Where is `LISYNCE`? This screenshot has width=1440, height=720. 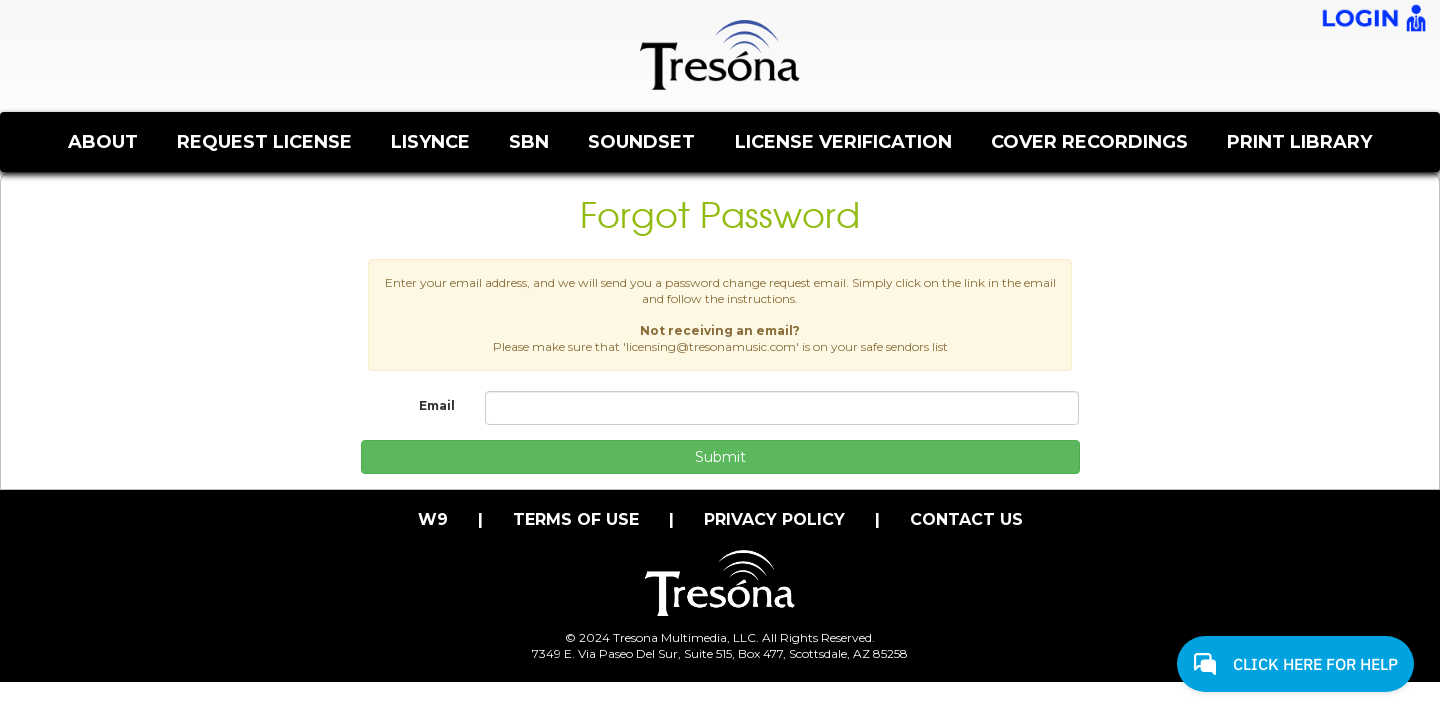
LISYNCE is located at coordinates (430, 142).